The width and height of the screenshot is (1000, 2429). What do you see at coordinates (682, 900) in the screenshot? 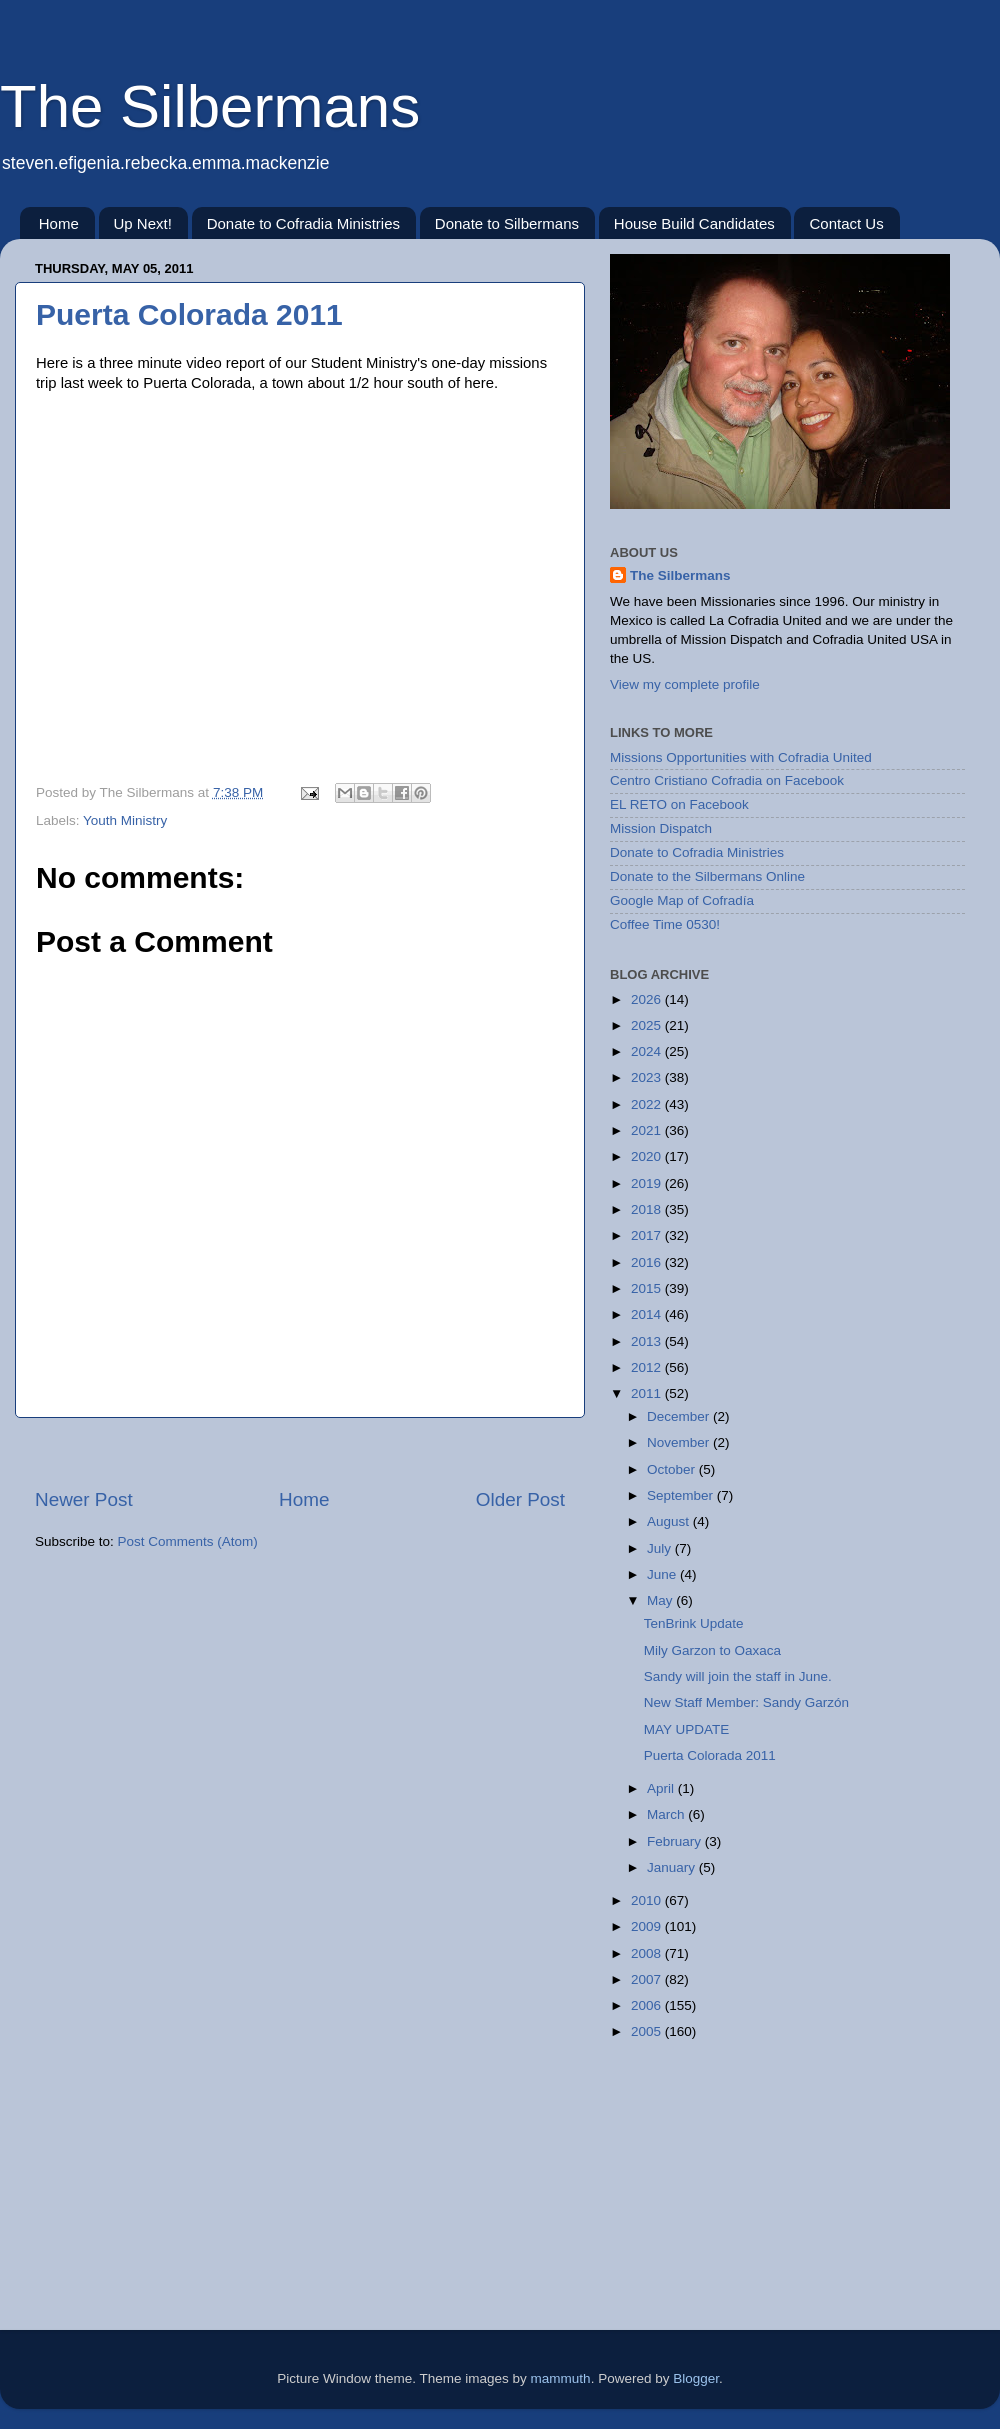
I see `Google Map of Cofradía` at bounding box center [682, 900].